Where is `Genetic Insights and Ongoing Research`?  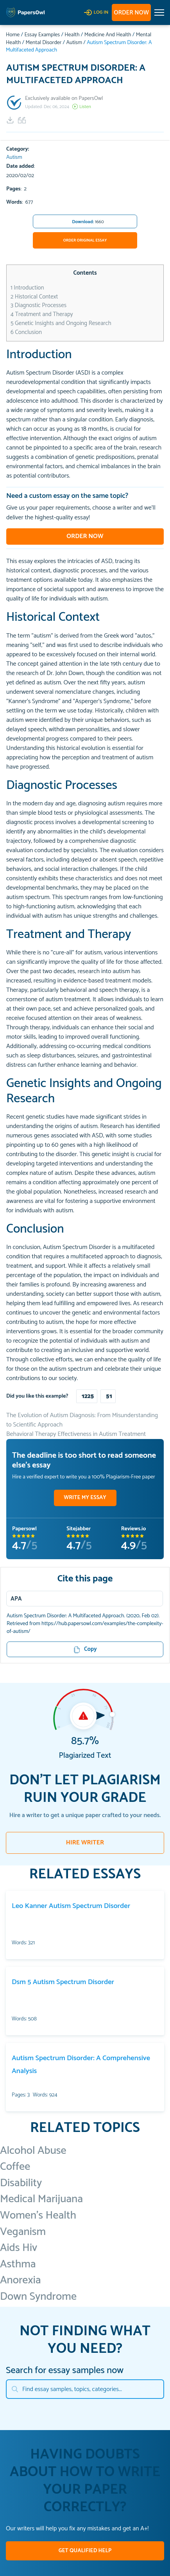 Genetic Insights and Ongoing Research is located at coordinates (61, 323).